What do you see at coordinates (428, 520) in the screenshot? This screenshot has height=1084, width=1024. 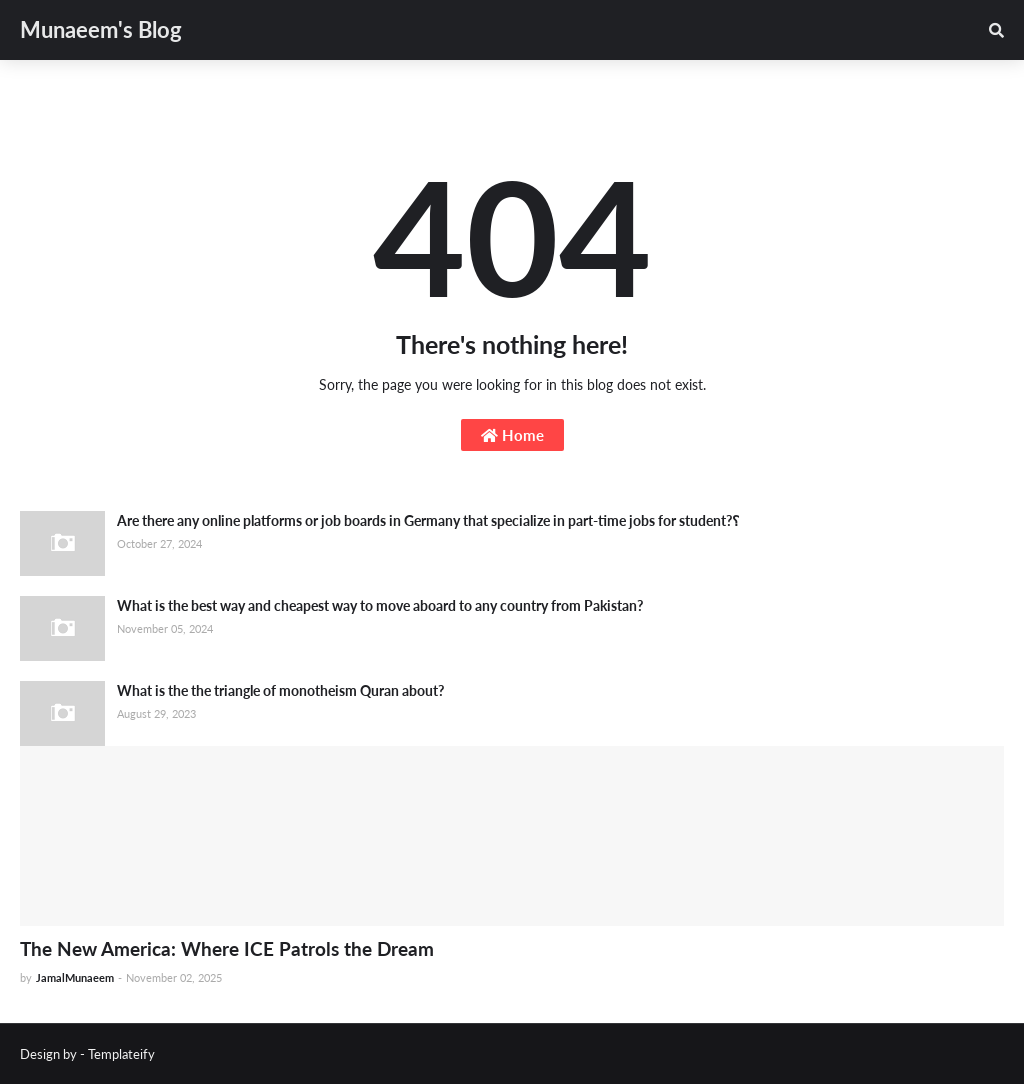 I see `Are there any online platforms or job boards in Germany that specialize in part-time jobs for student?؟` at bounding box center [428, 520].